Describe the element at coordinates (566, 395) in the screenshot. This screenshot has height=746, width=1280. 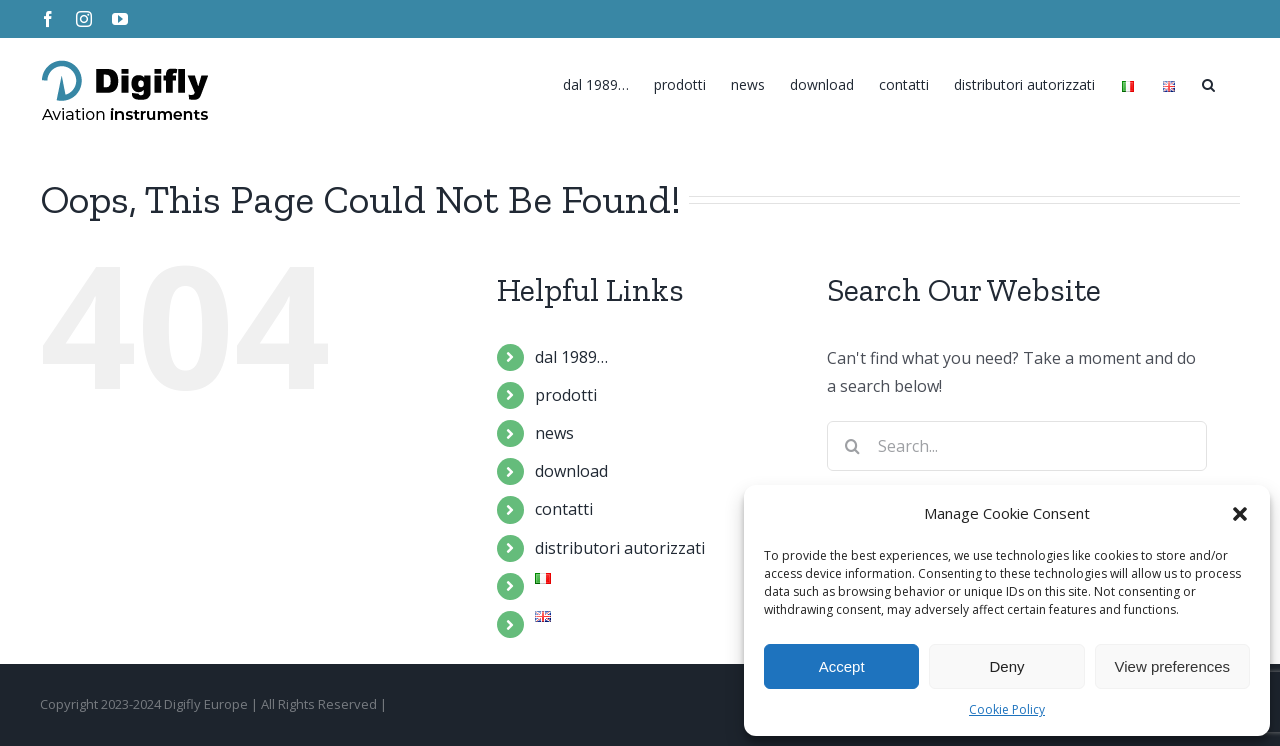
I see `prodotti` at that location.